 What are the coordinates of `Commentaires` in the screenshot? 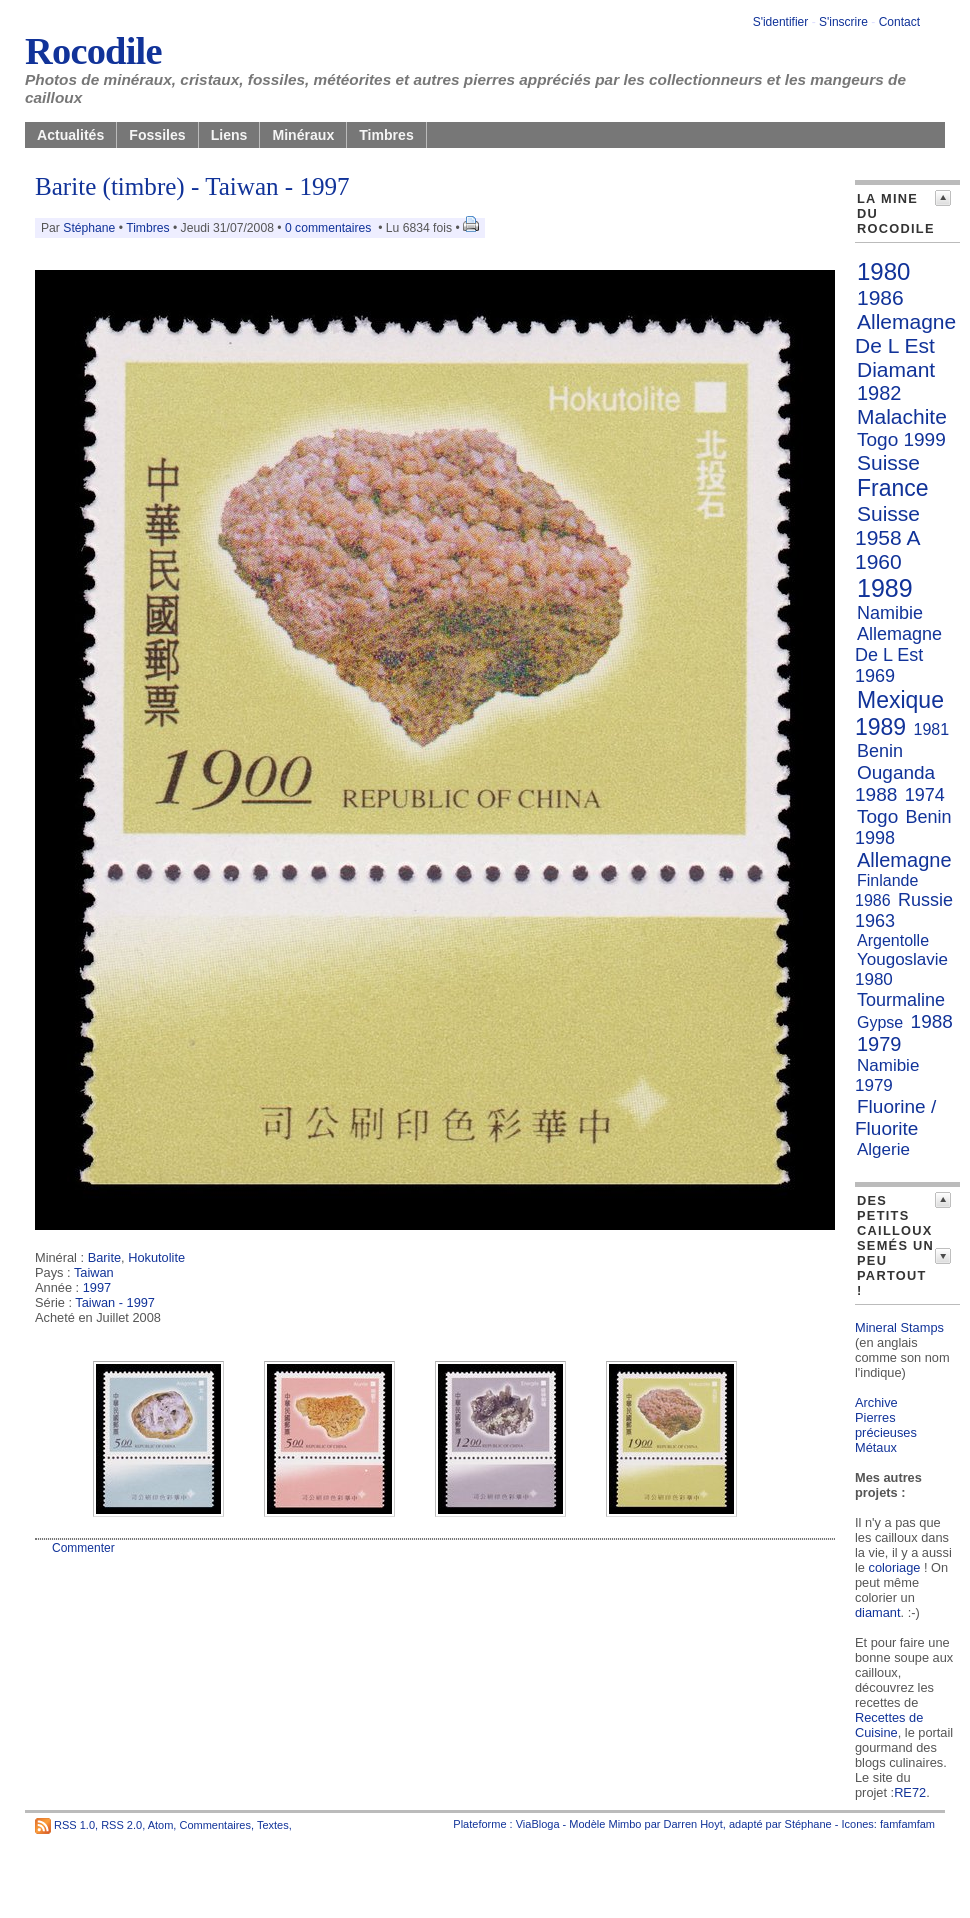 It's located at (215, 1825).